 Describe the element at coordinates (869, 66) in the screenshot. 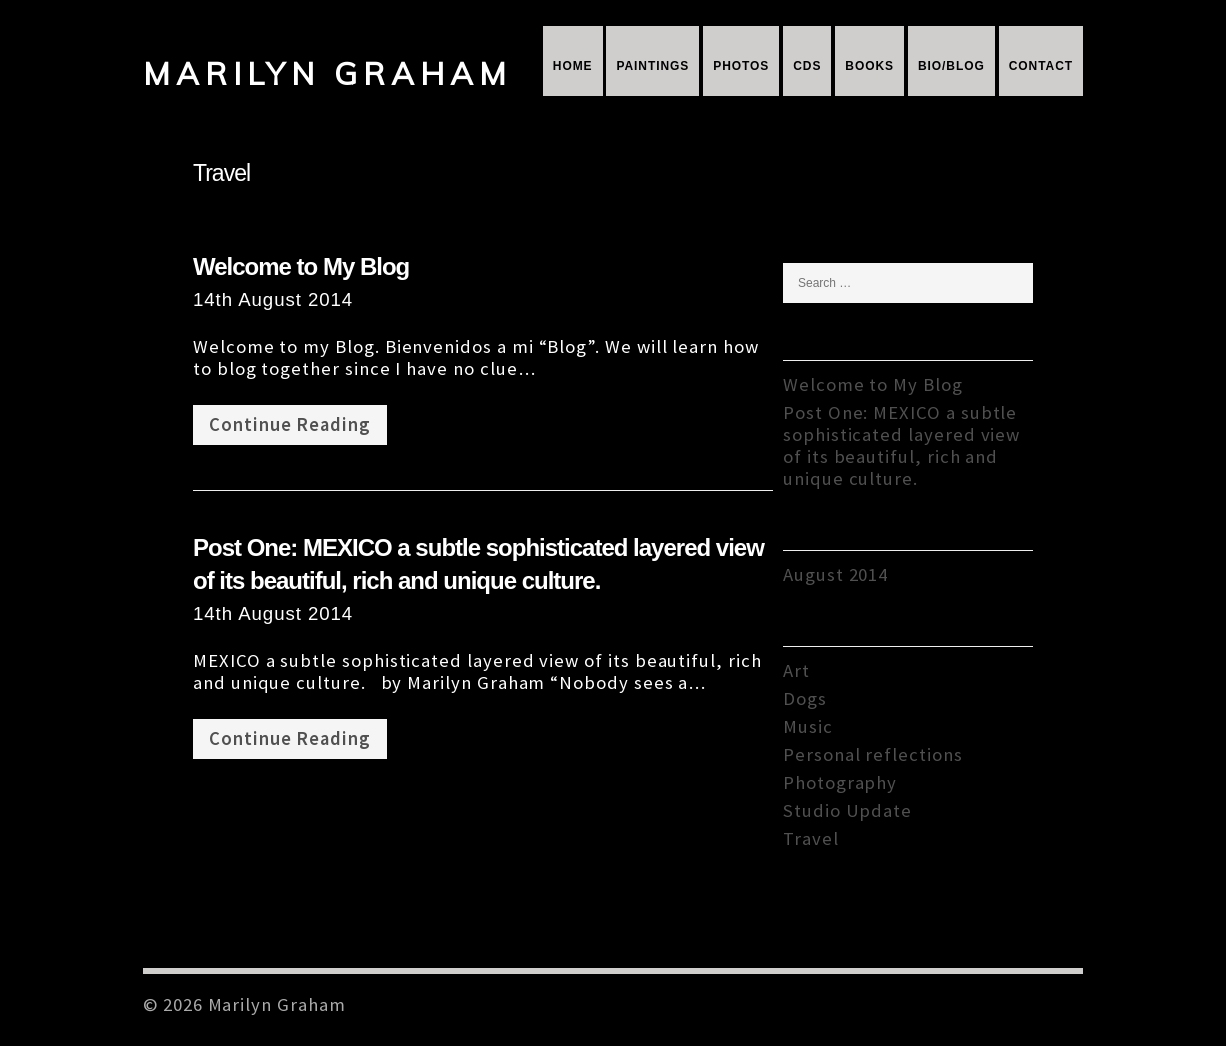

I see `Books` at that location.